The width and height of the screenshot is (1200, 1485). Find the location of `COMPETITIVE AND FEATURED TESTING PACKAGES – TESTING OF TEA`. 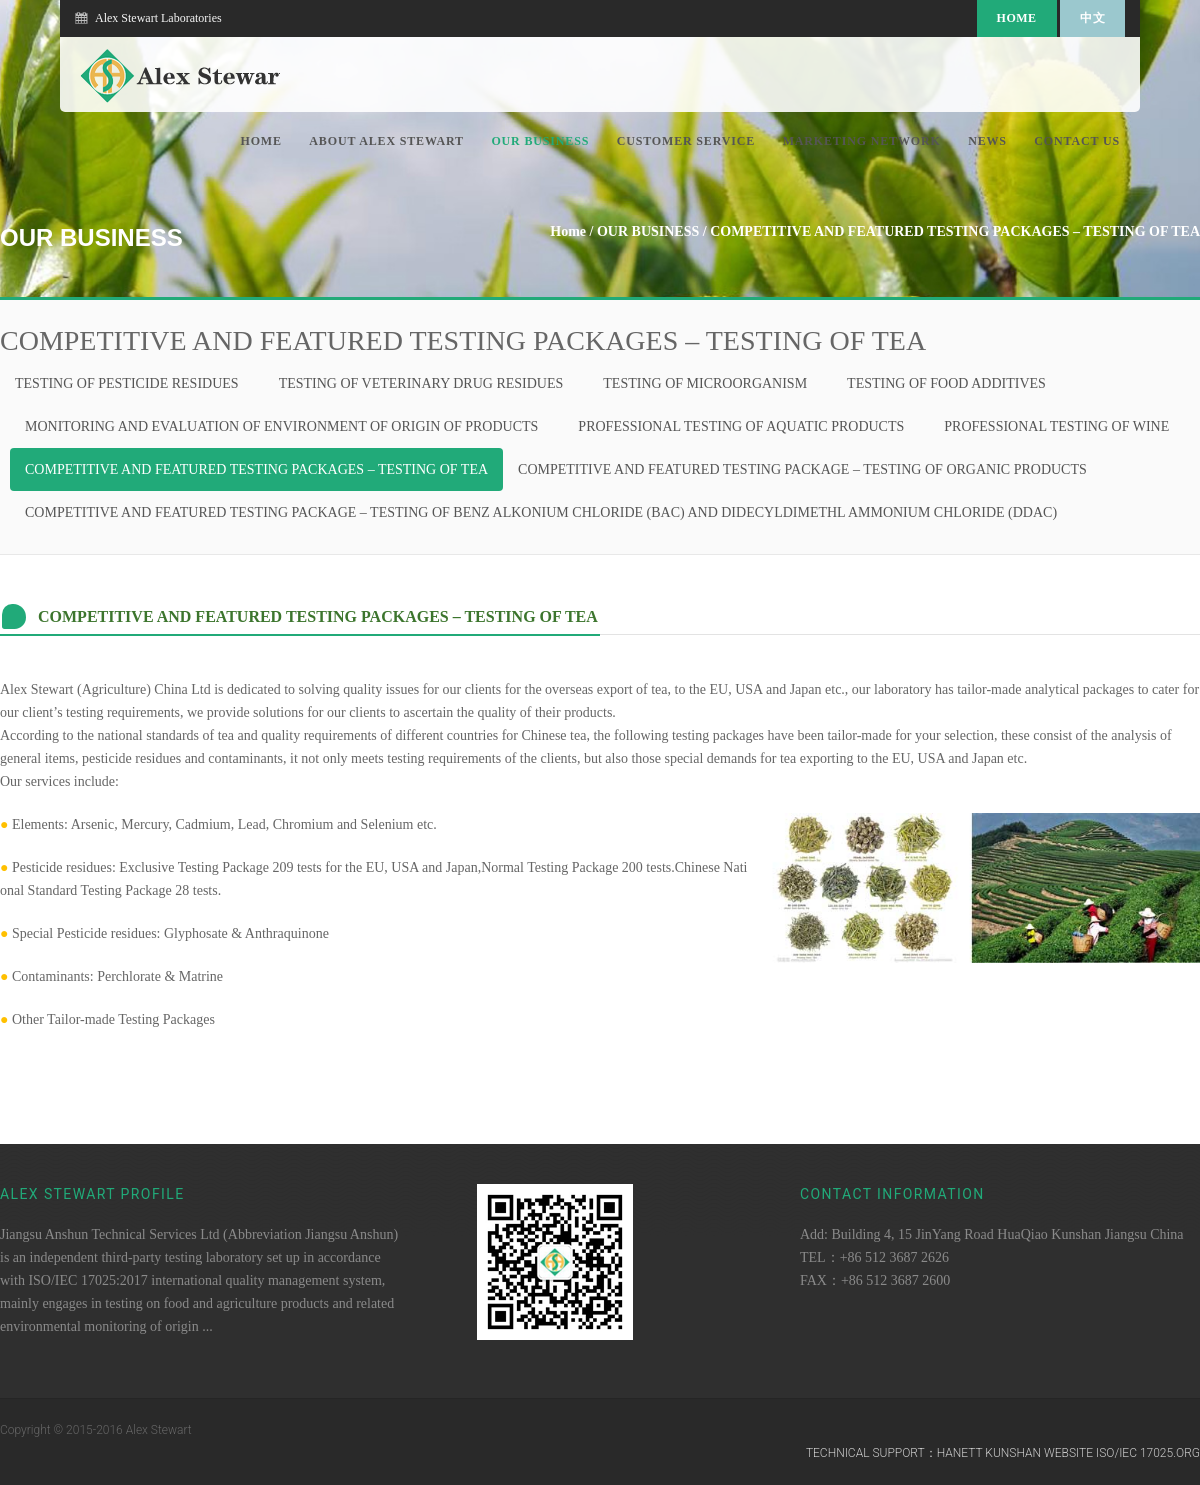

COMPETITIVE AND FEATURED TESTING PACKAGES – TESTING OF TEA is located at coordinates (955, 231).